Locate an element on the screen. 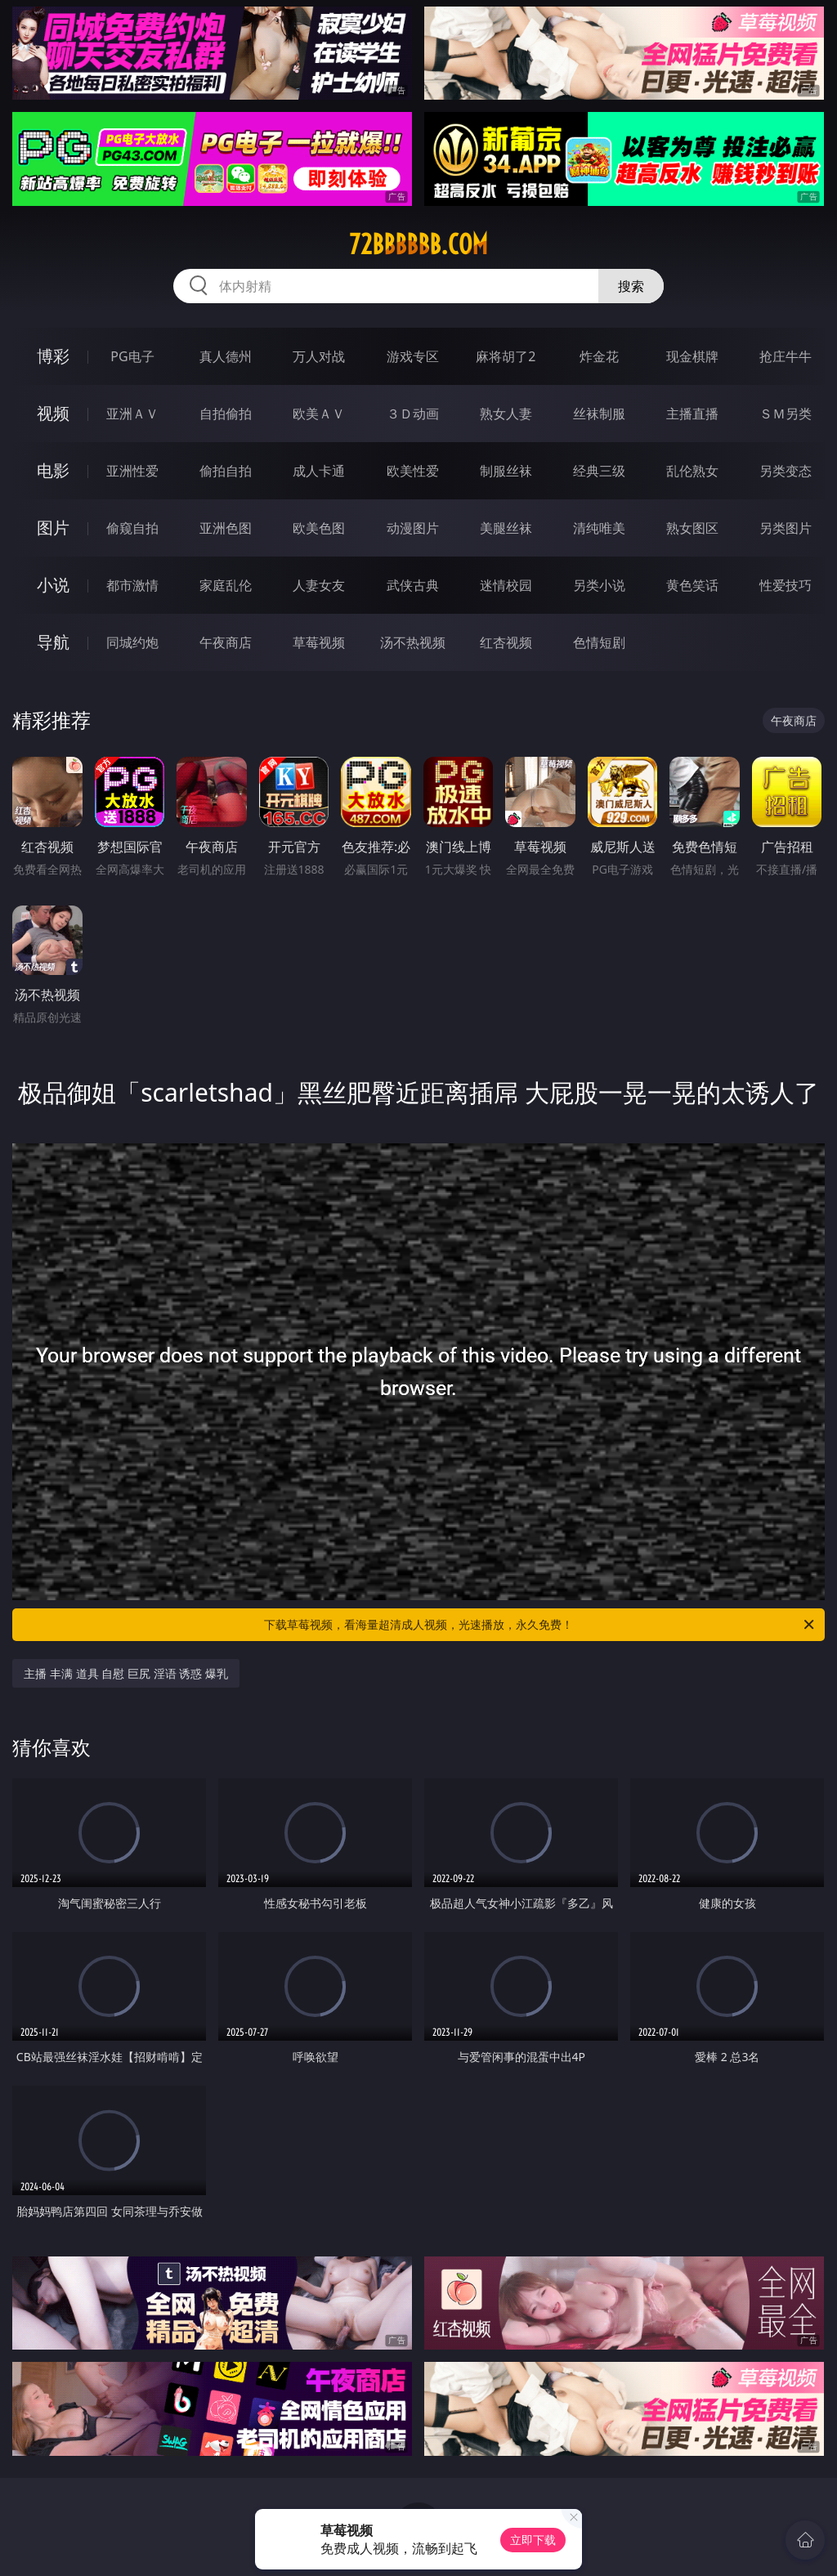 The height and width of the screenshot is (2576, 837). 红杏视频 is located at coordinates (506, 642).